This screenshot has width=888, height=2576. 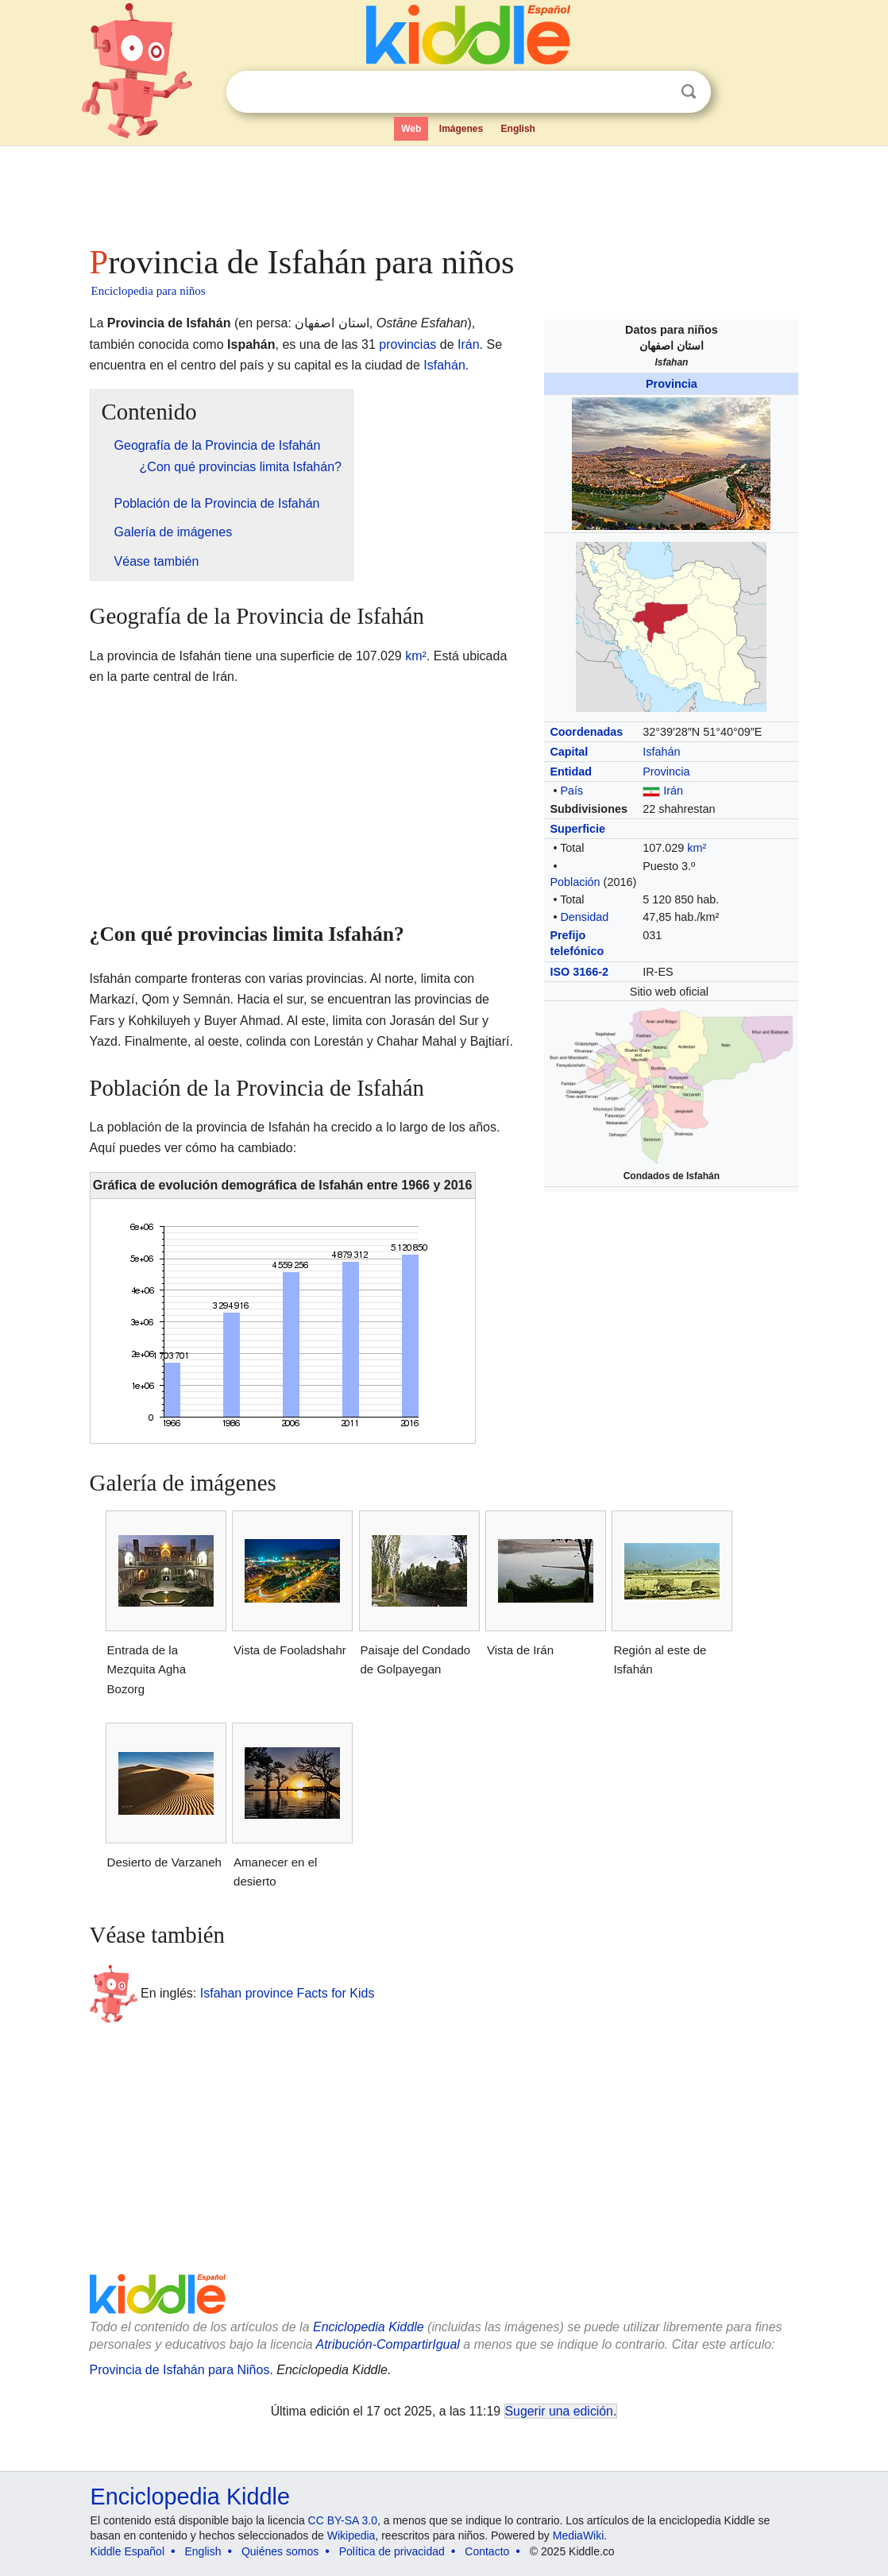 I want to click on [Advertisement], so click(x=443, y=190).